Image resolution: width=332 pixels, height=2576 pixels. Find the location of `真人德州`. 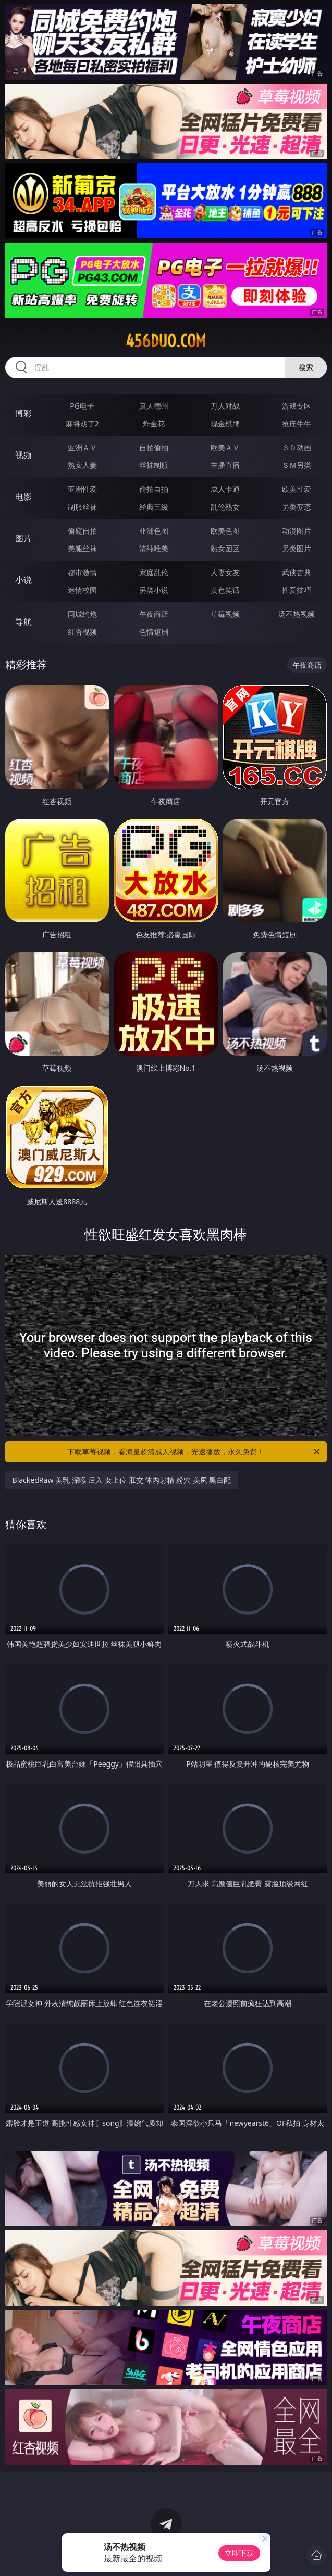

真人德州 is located at coordinates (153, 406).